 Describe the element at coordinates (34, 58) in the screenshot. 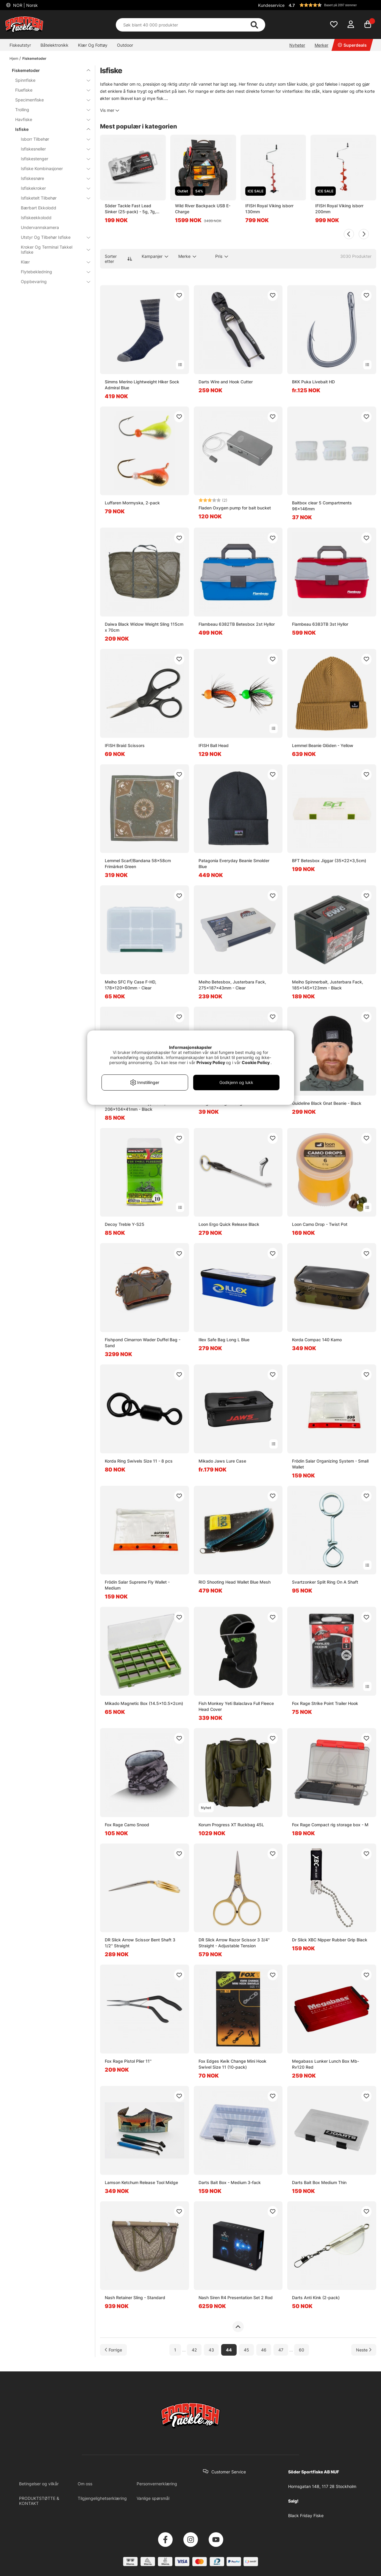

I see `Fiskemetoder` at that location.